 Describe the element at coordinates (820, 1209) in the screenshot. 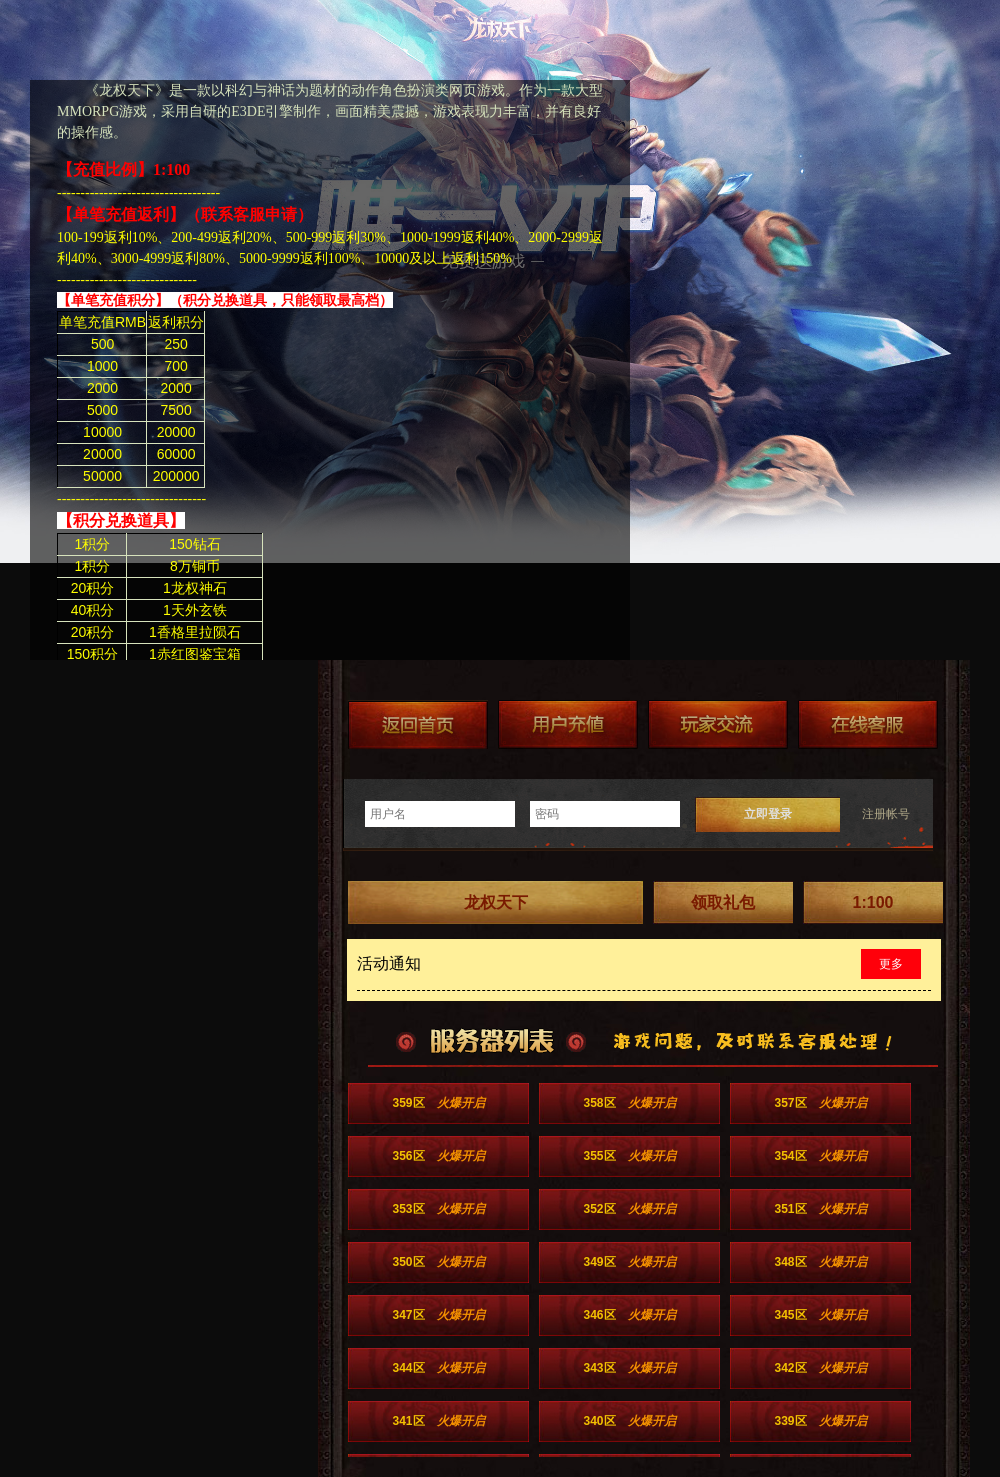

I see `351区` at that location.